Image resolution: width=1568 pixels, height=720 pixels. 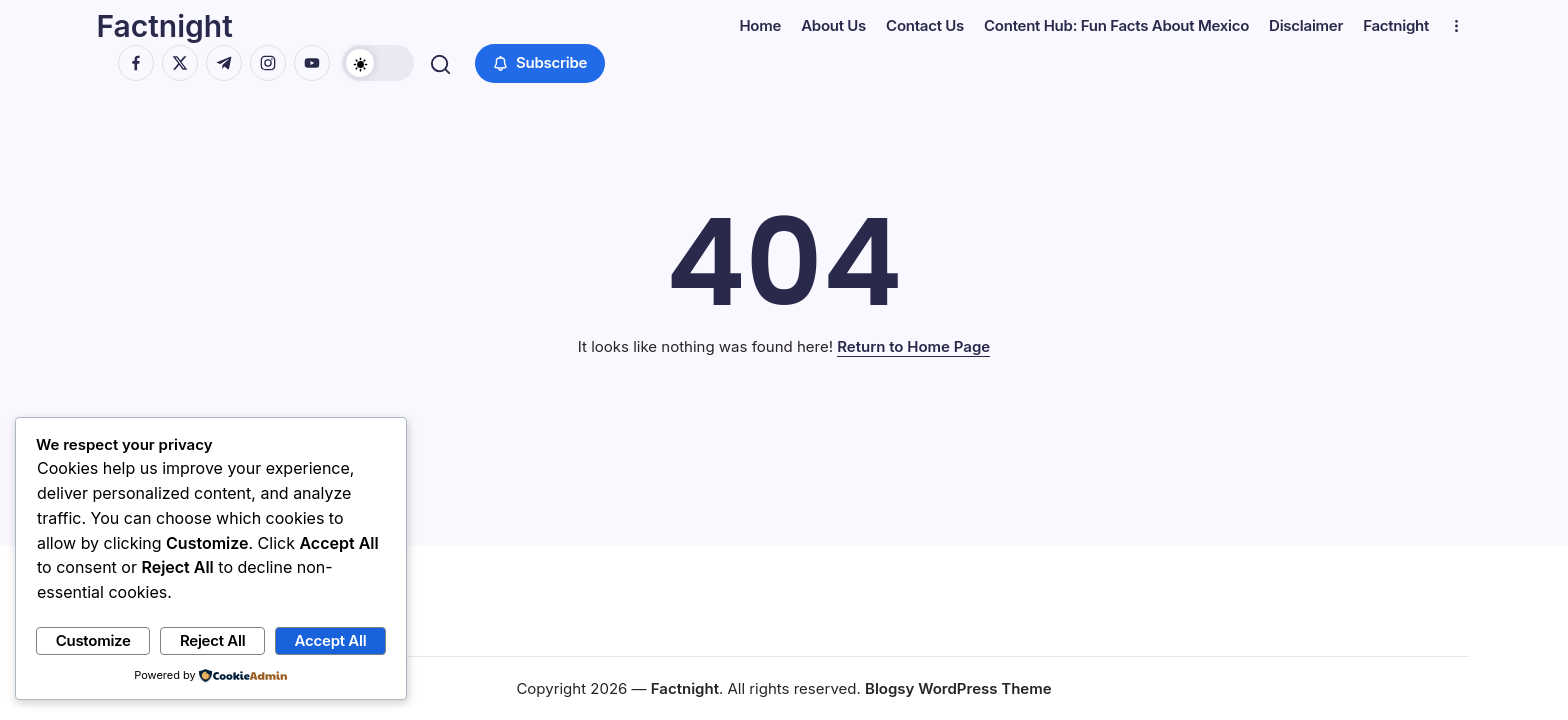 I want to click on Blogsy WordPress Theme, so click(x=958, y=688).